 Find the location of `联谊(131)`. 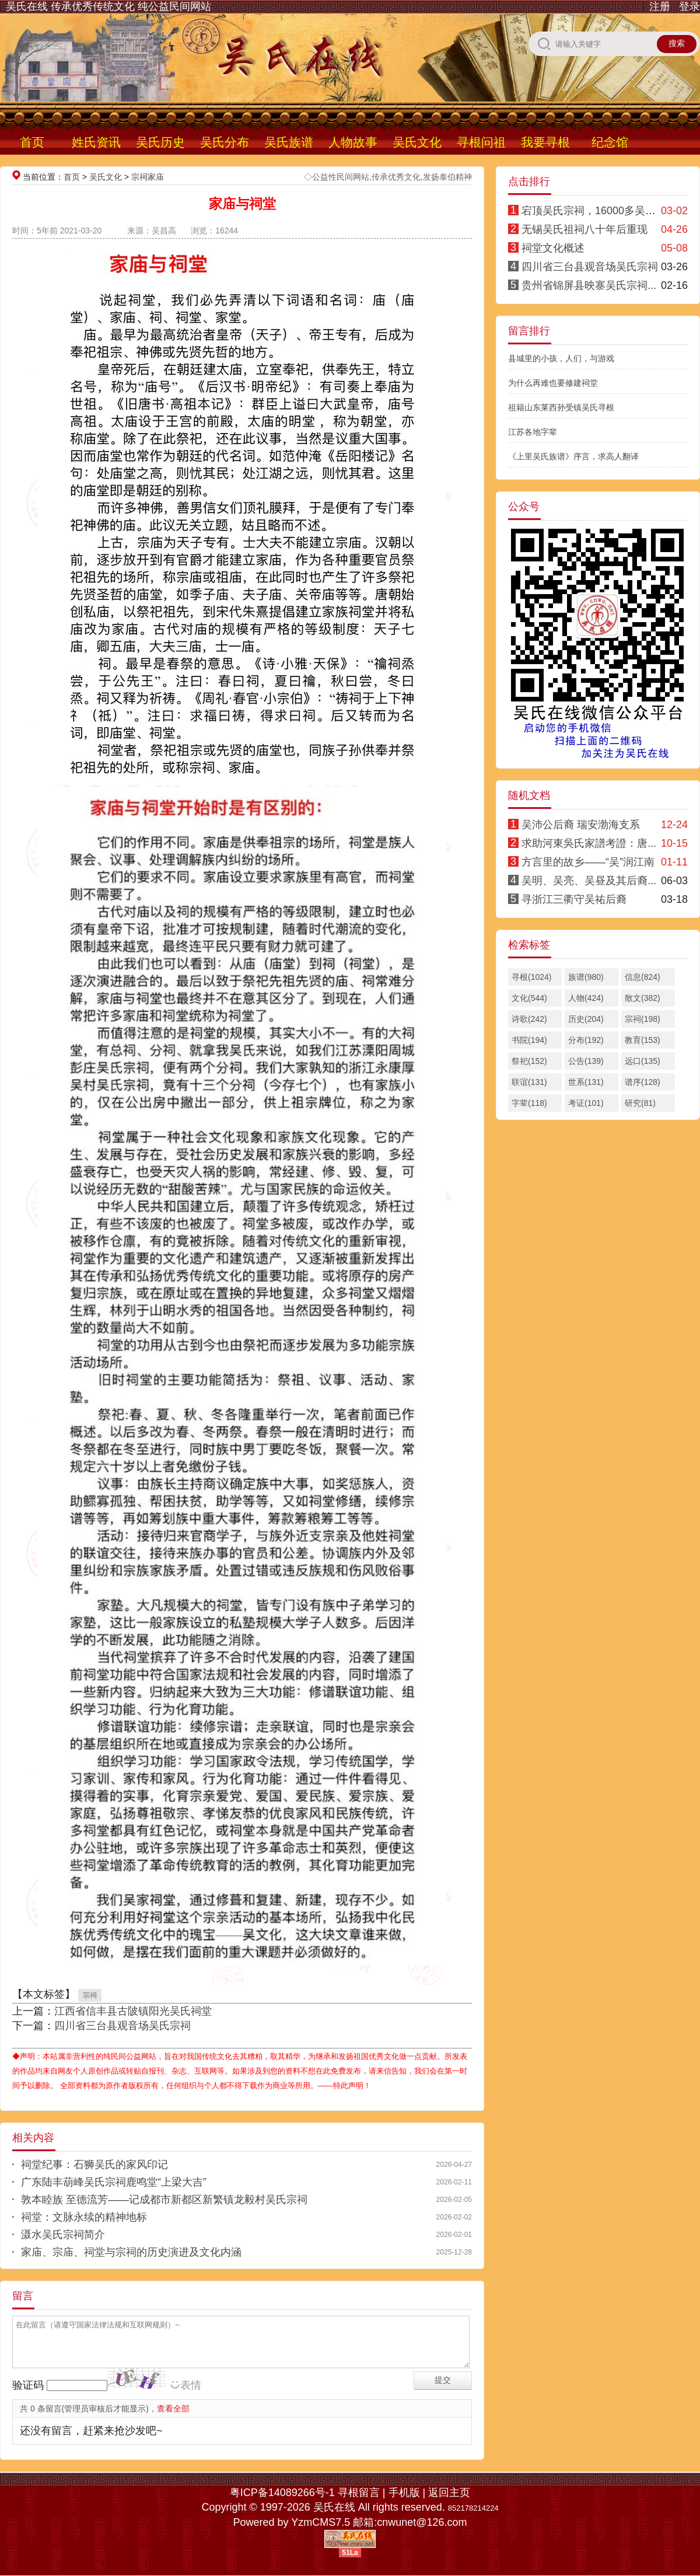

联谊(131) is located at coordinates (529, 1082).